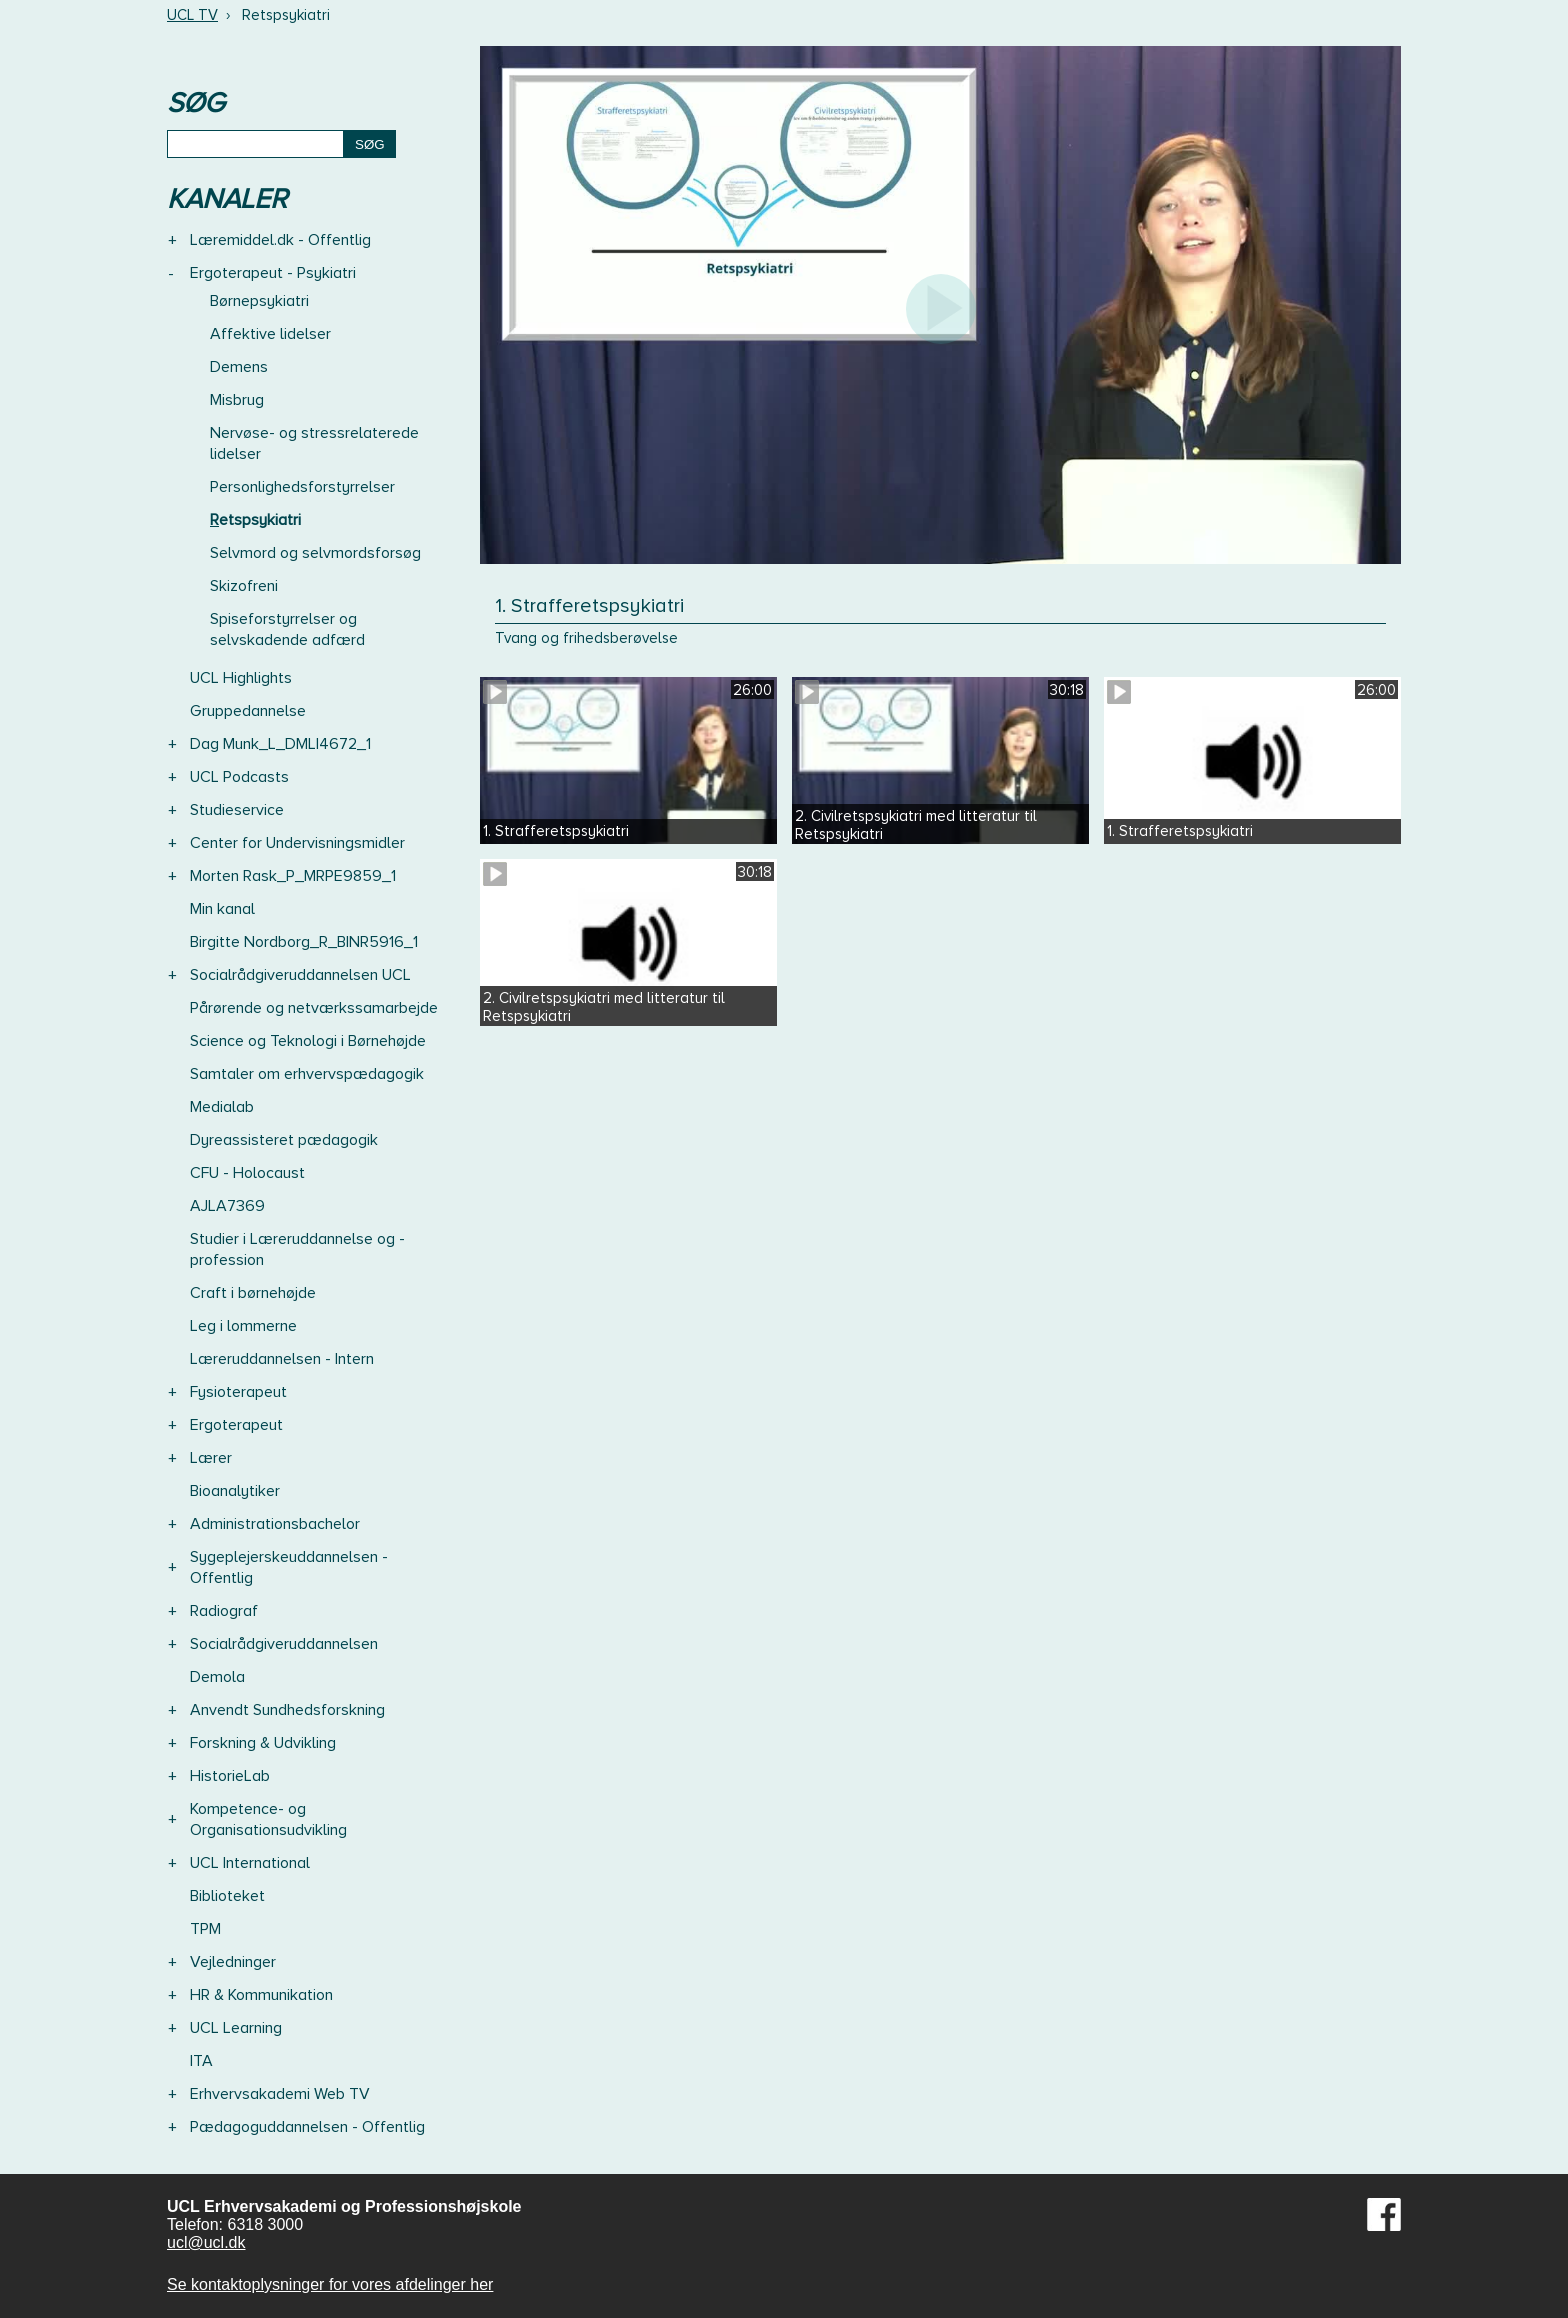 The width and height of the screenshot is (1568, 2318). I want to click on Anvendt Sundhedsforskning, so click(287, 1710).